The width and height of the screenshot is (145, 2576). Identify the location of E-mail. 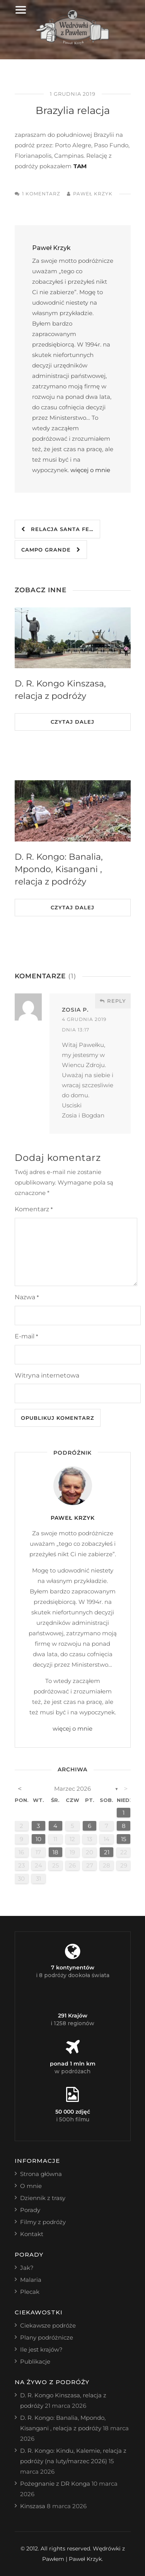
(26, 1336).